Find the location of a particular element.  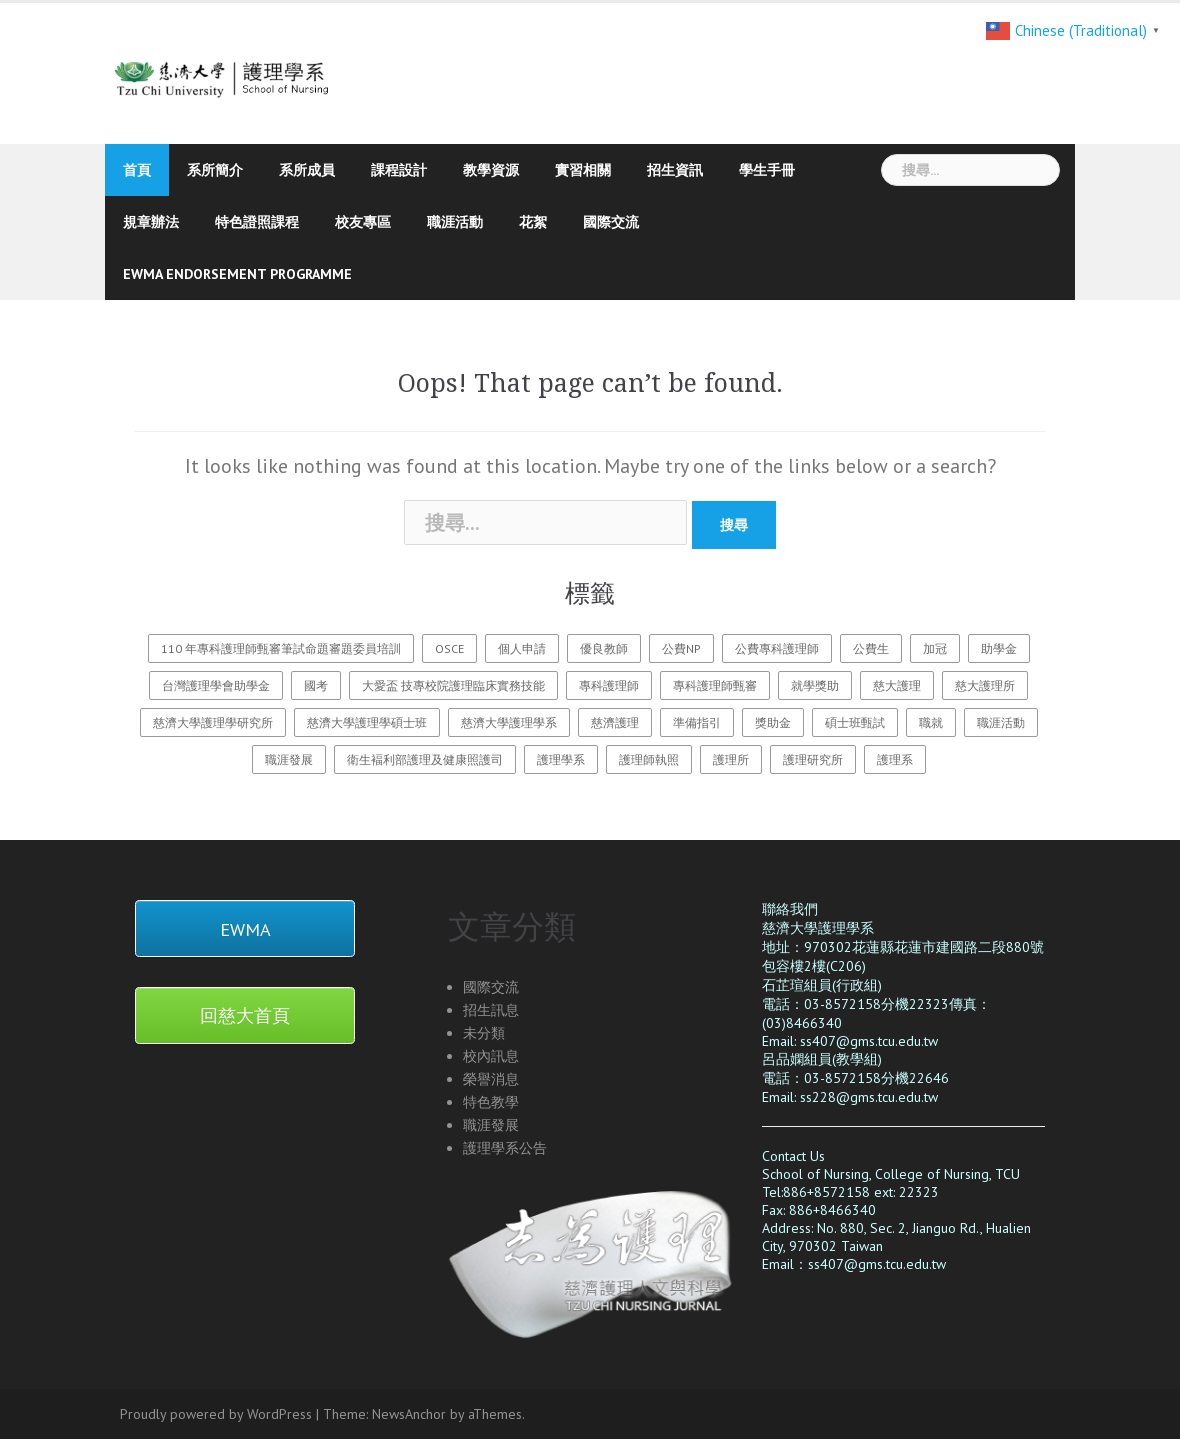

職涯發展 is located at coordinates (491, 1125).